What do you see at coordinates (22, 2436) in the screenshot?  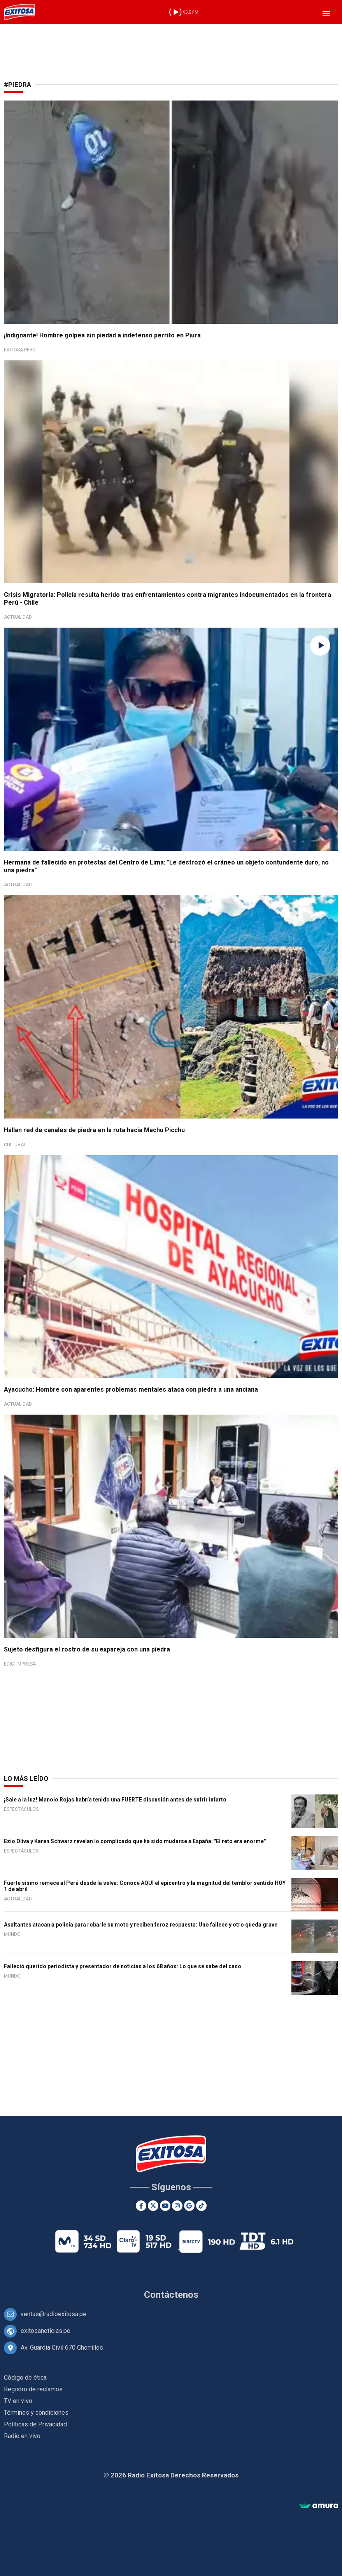 I see `Radio en vivo` at bounding box center [22, 2436].